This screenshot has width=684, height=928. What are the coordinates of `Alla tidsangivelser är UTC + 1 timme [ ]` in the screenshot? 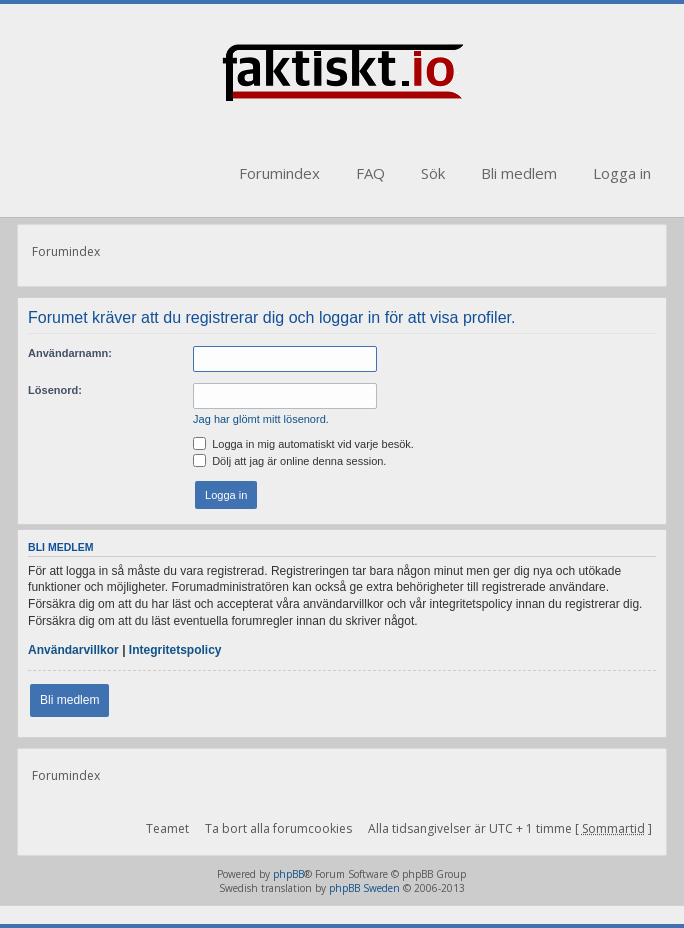 It's located at (510, 828).